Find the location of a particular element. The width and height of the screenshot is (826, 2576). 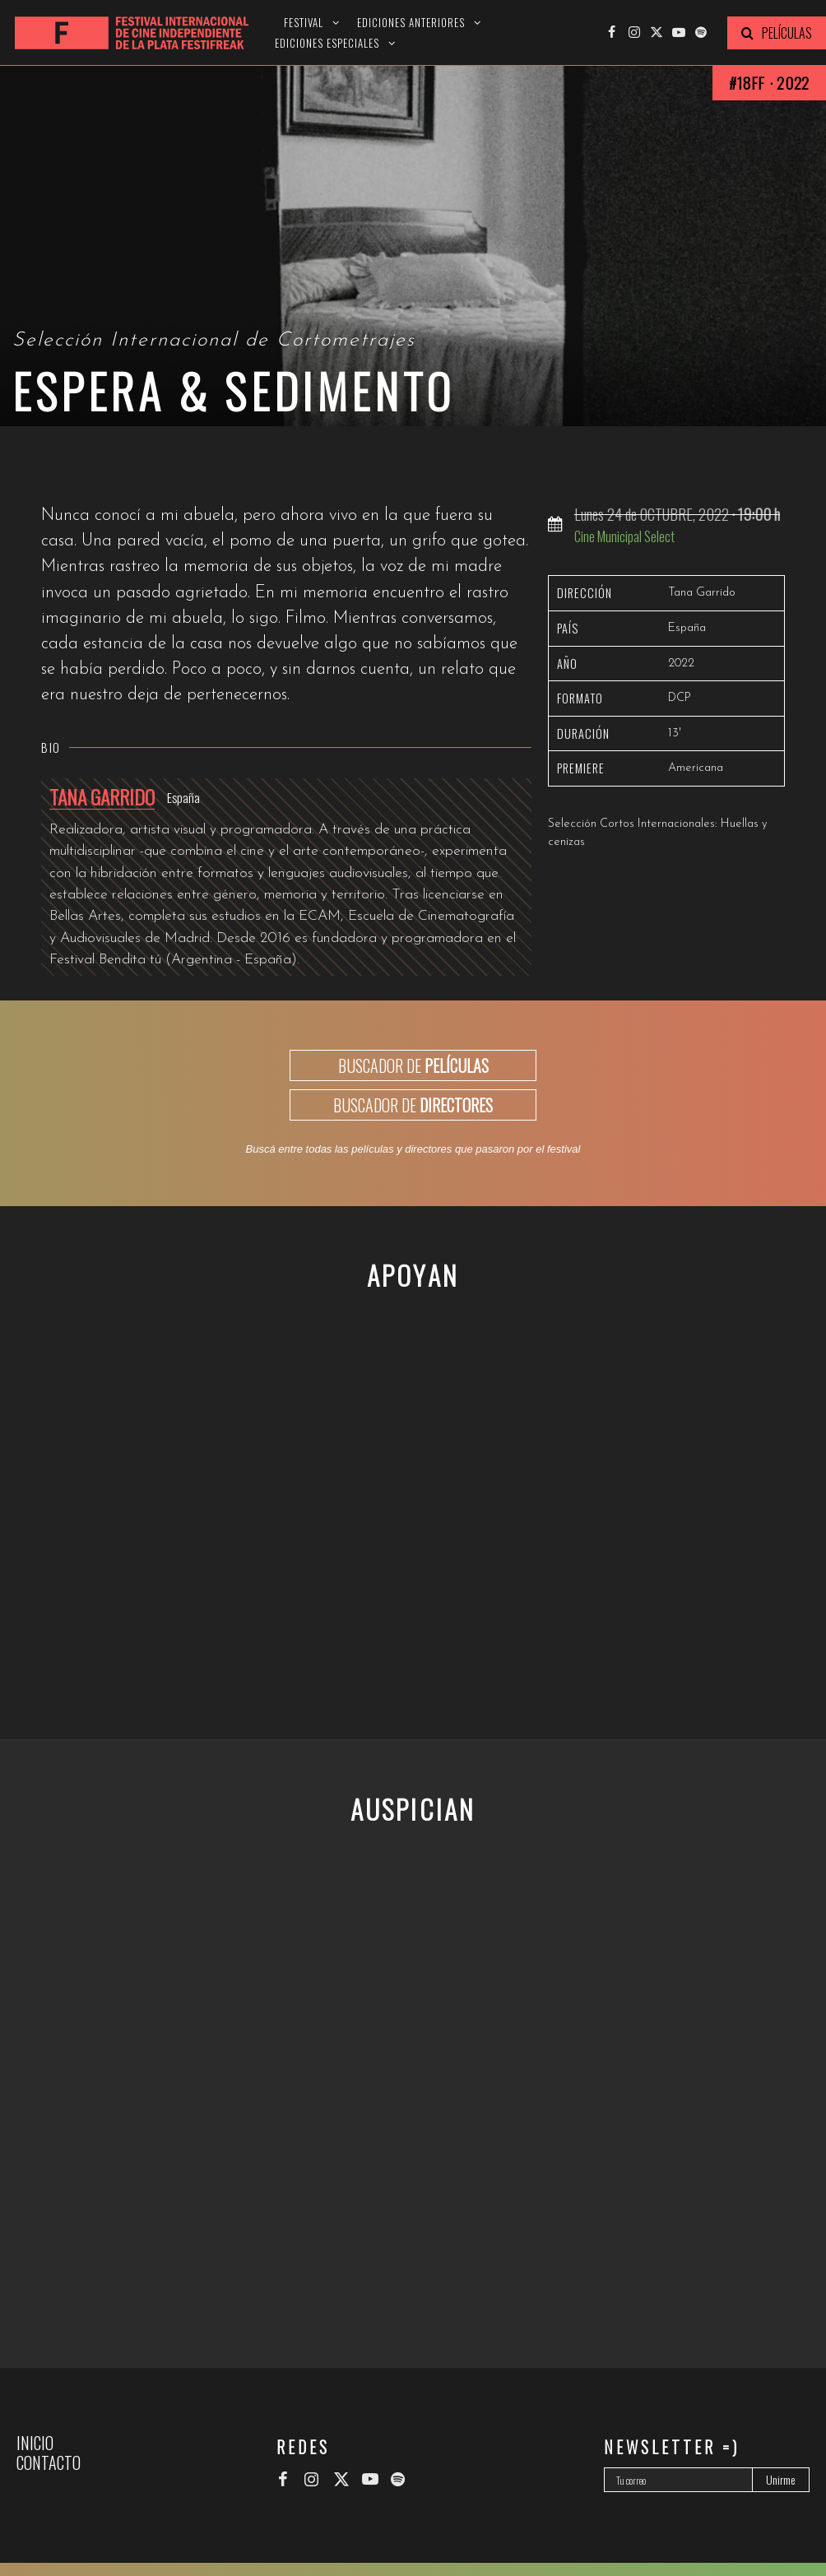

Ediciones especiales is located at coordinates (327, 43).